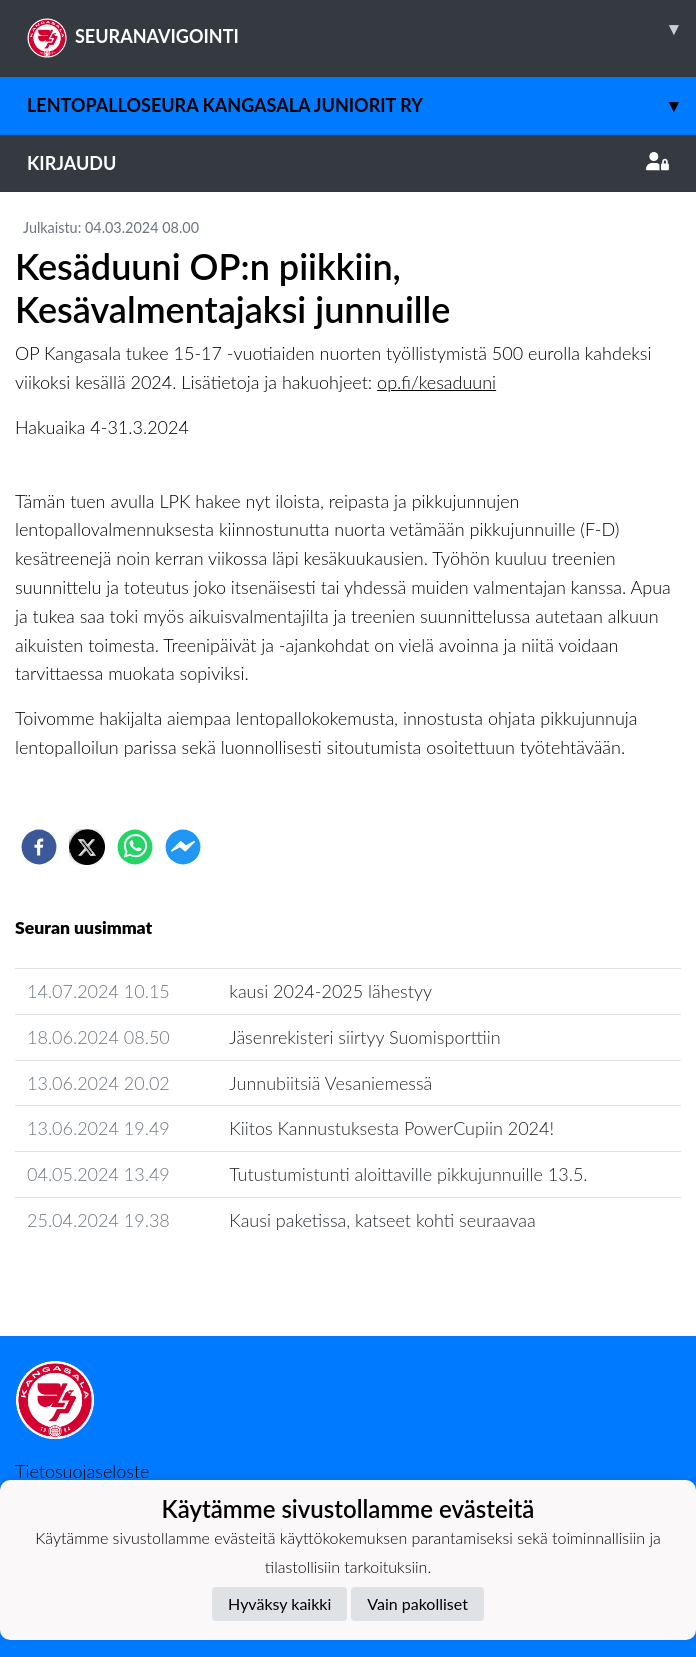 This screenshot has height=1657, width=696. What do you see at coordinates (436, 382) in the screenshot?
I see `op.fi/kesaduuni` at bounding box center [436, 382].